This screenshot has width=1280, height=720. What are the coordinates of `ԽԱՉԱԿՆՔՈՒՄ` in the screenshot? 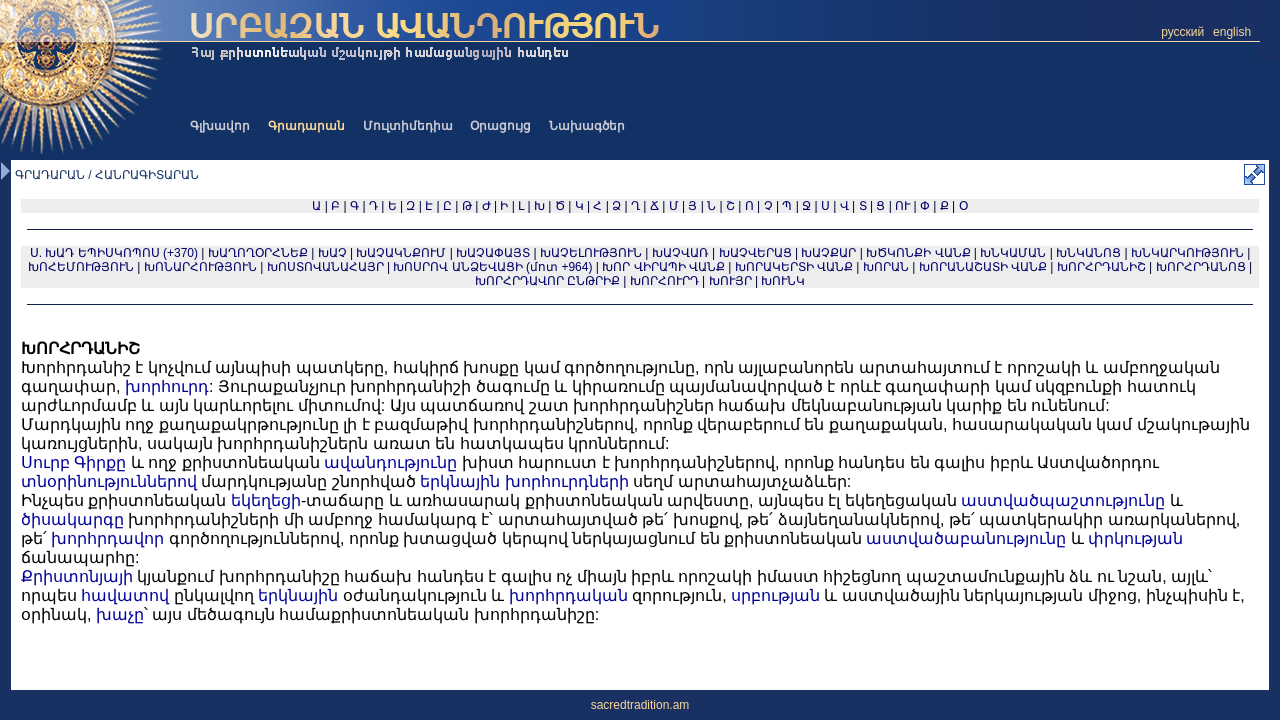 It's located at (401, 253).